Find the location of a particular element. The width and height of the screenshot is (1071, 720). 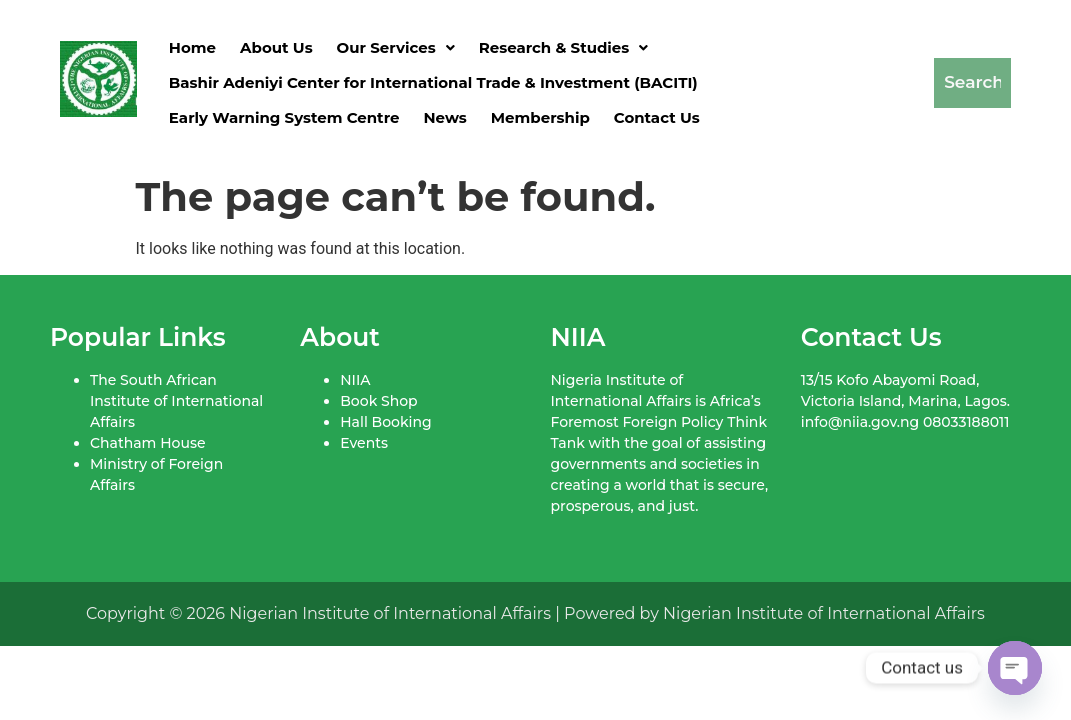

Home is located at coordinates (192, 47).